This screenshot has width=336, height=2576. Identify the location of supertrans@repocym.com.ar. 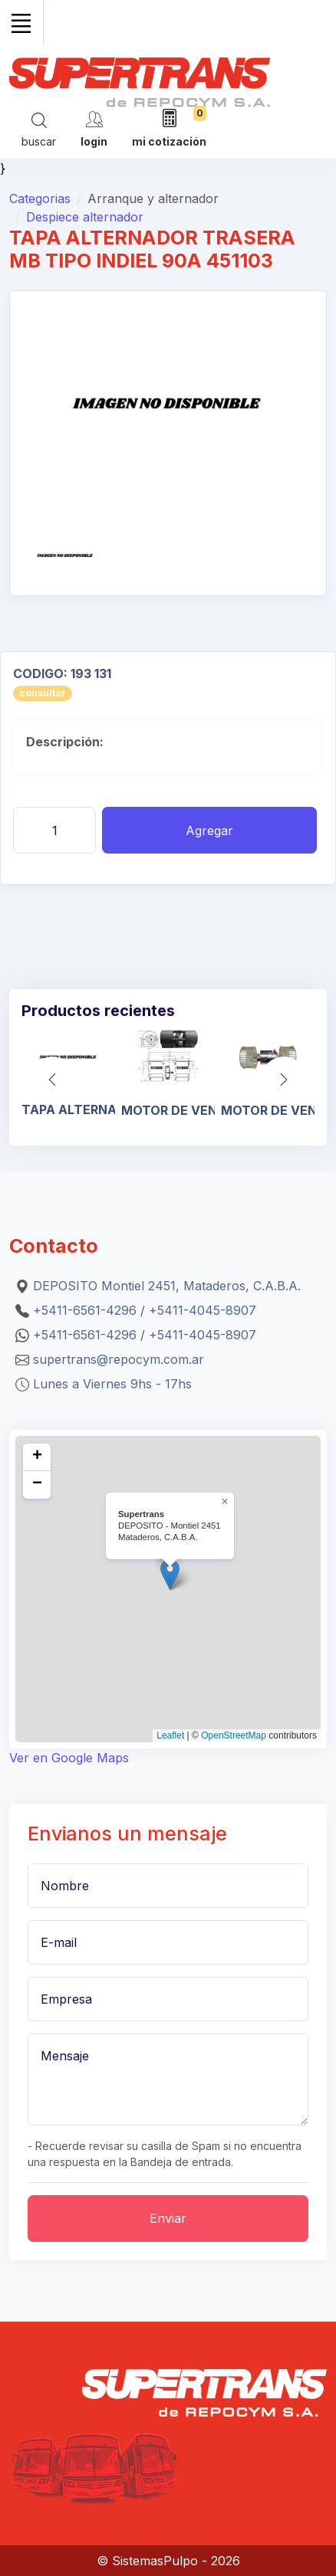
(118, 1359).